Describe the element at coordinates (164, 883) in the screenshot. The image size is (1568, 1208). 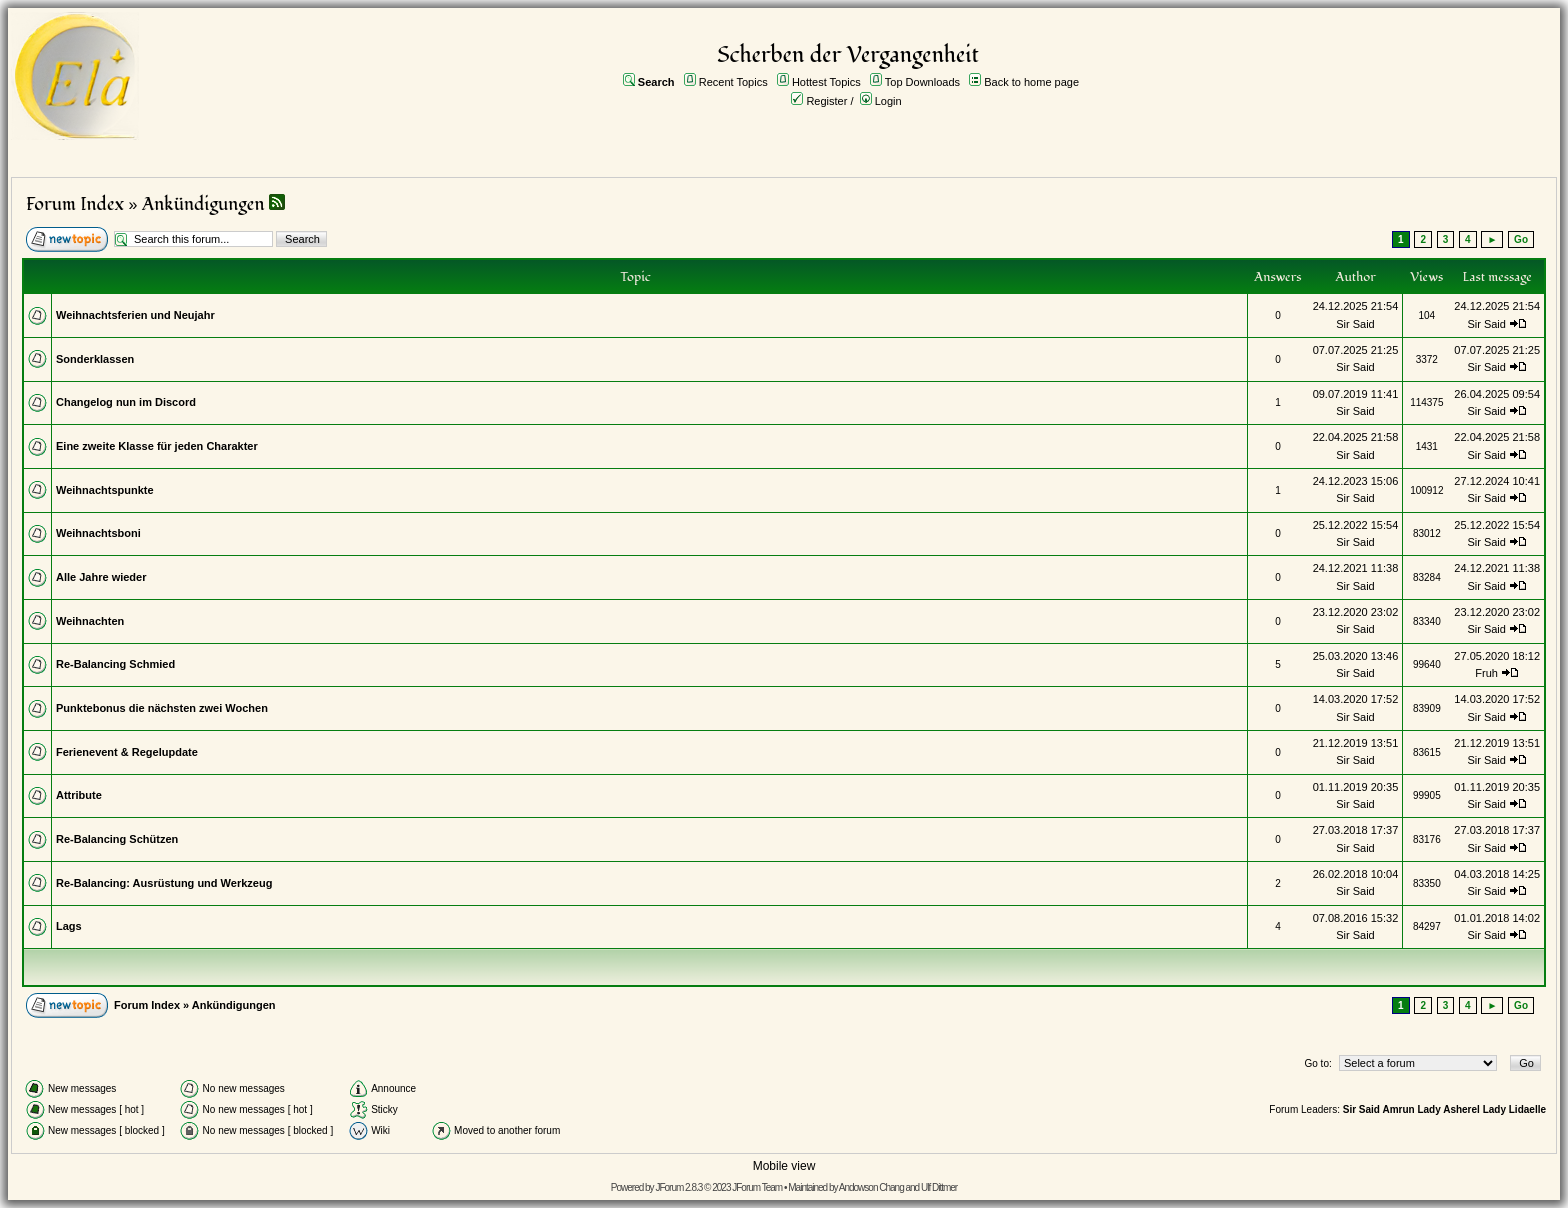
I see `Re-Balancing: Ausrüstung und Werkzeug` at that location.